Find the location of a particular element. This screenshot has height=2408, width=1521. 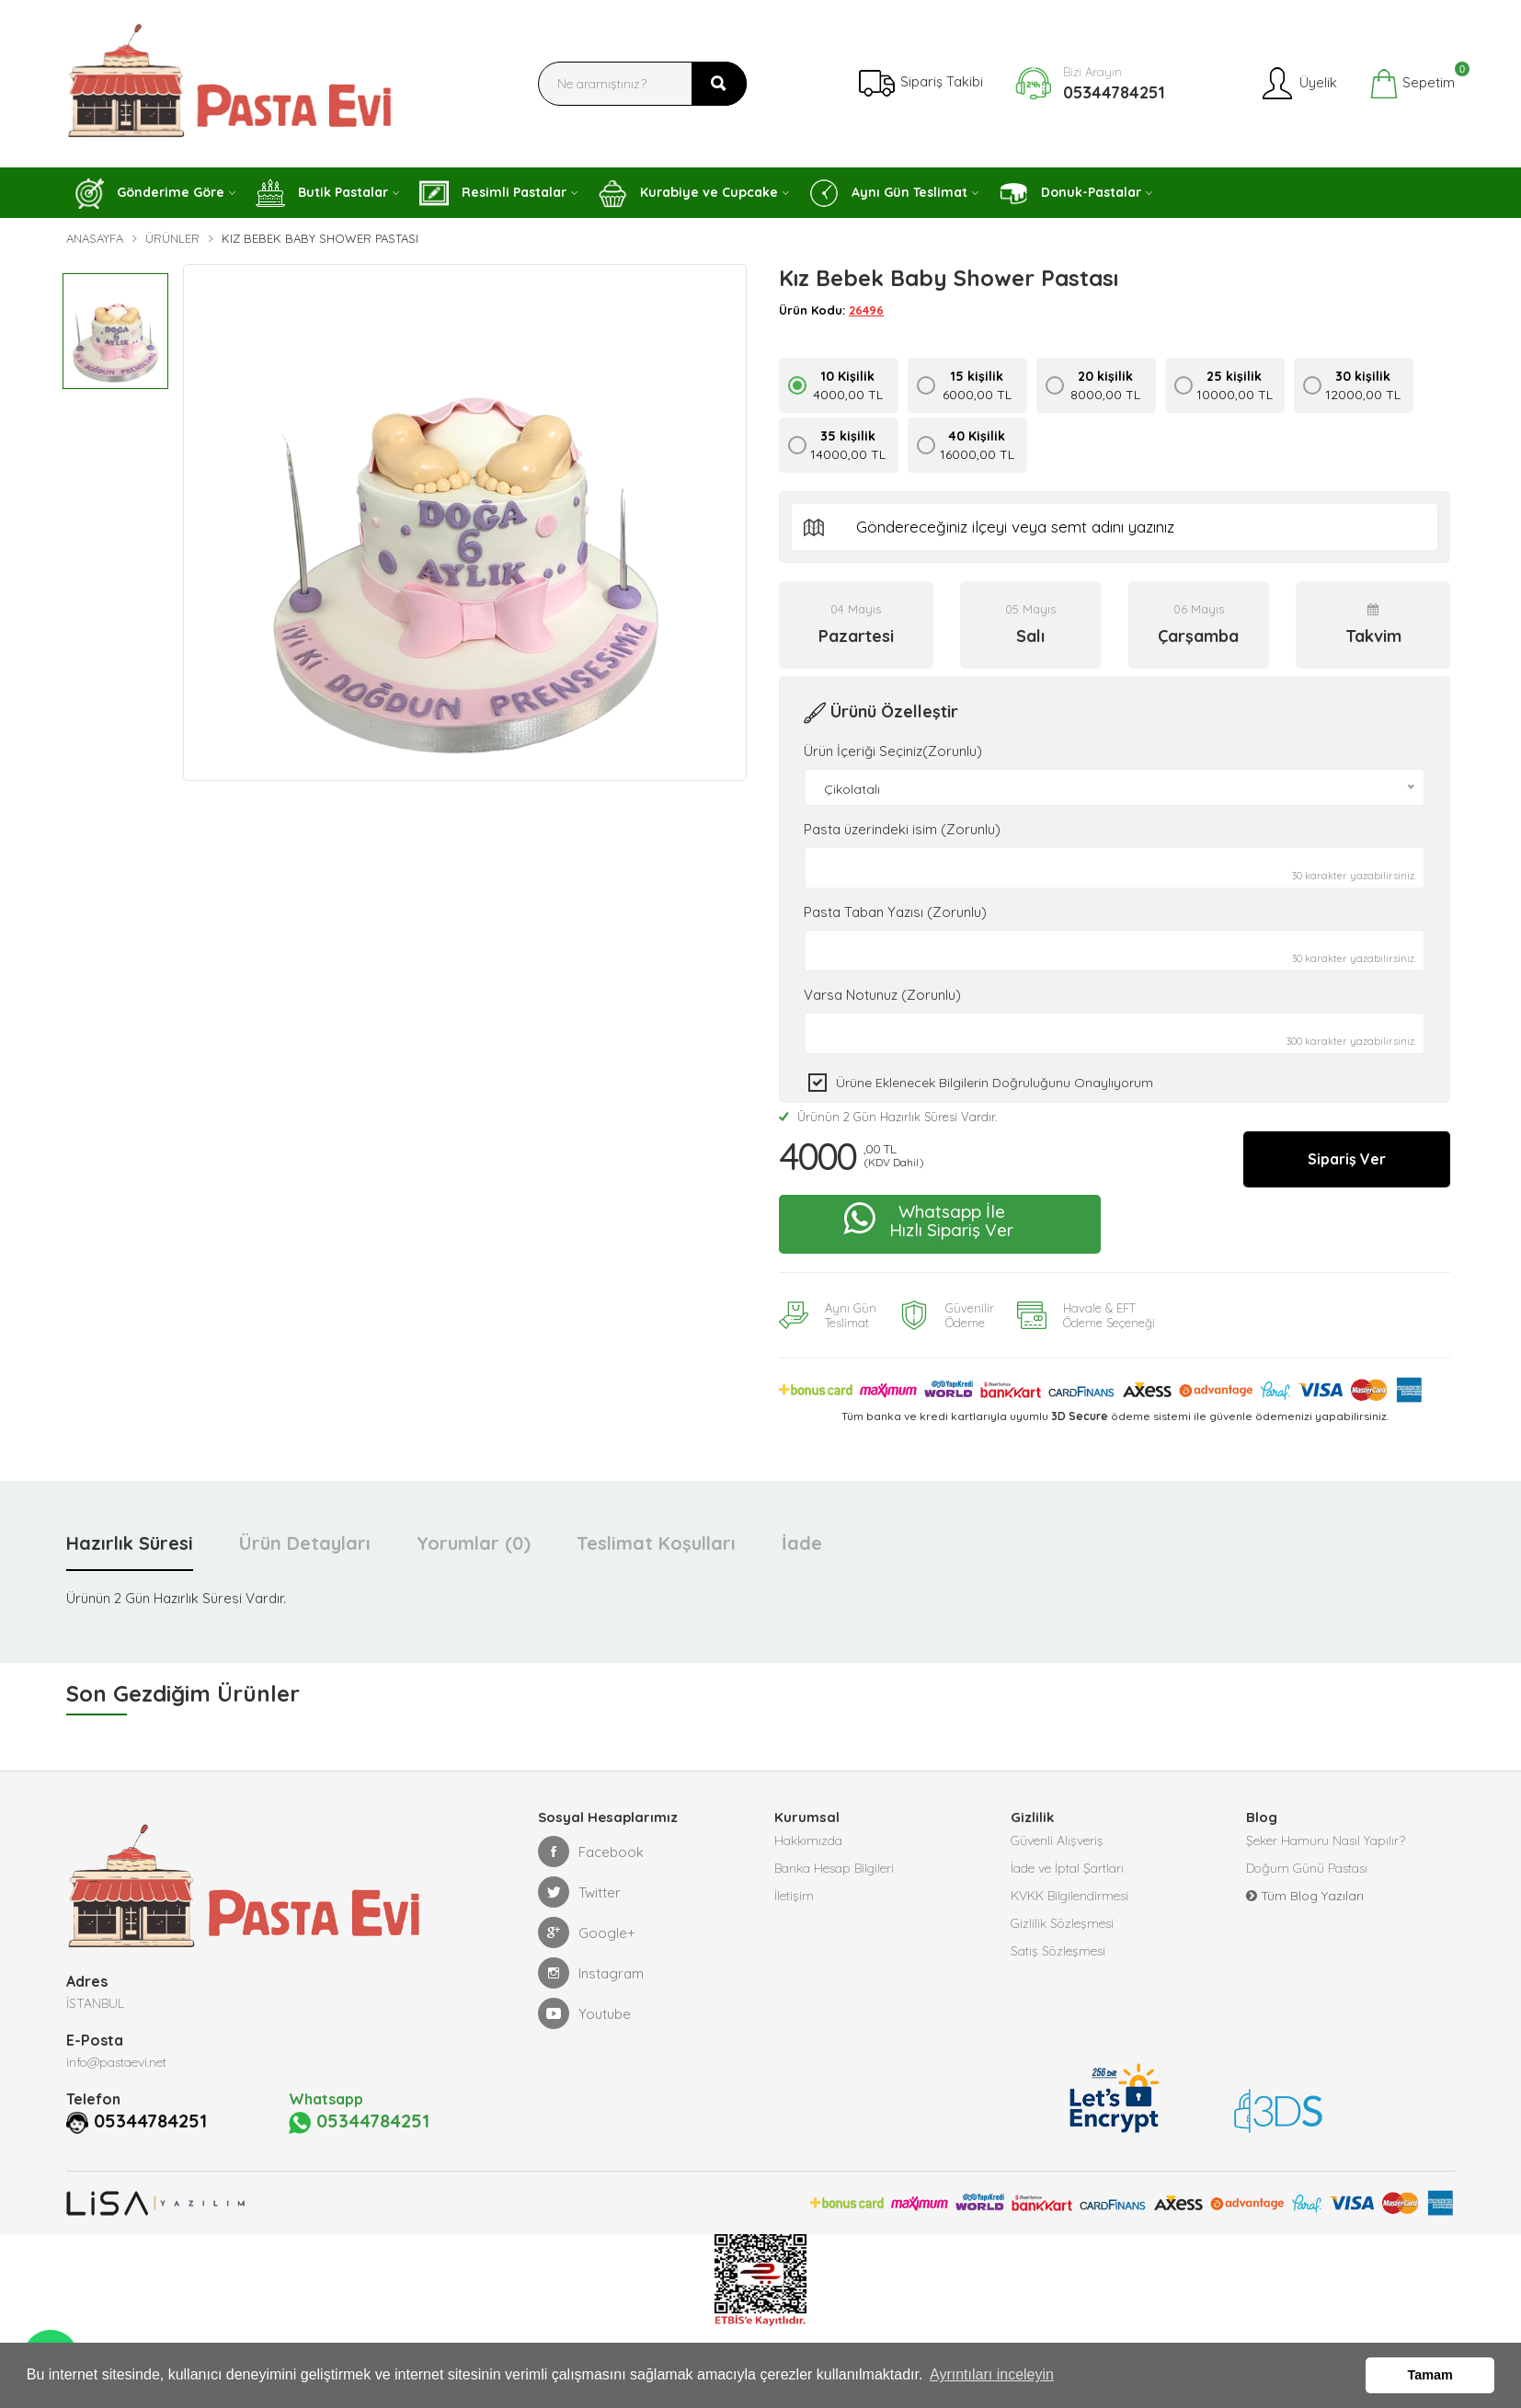

Ürünler is located at coordinates (172, 238).